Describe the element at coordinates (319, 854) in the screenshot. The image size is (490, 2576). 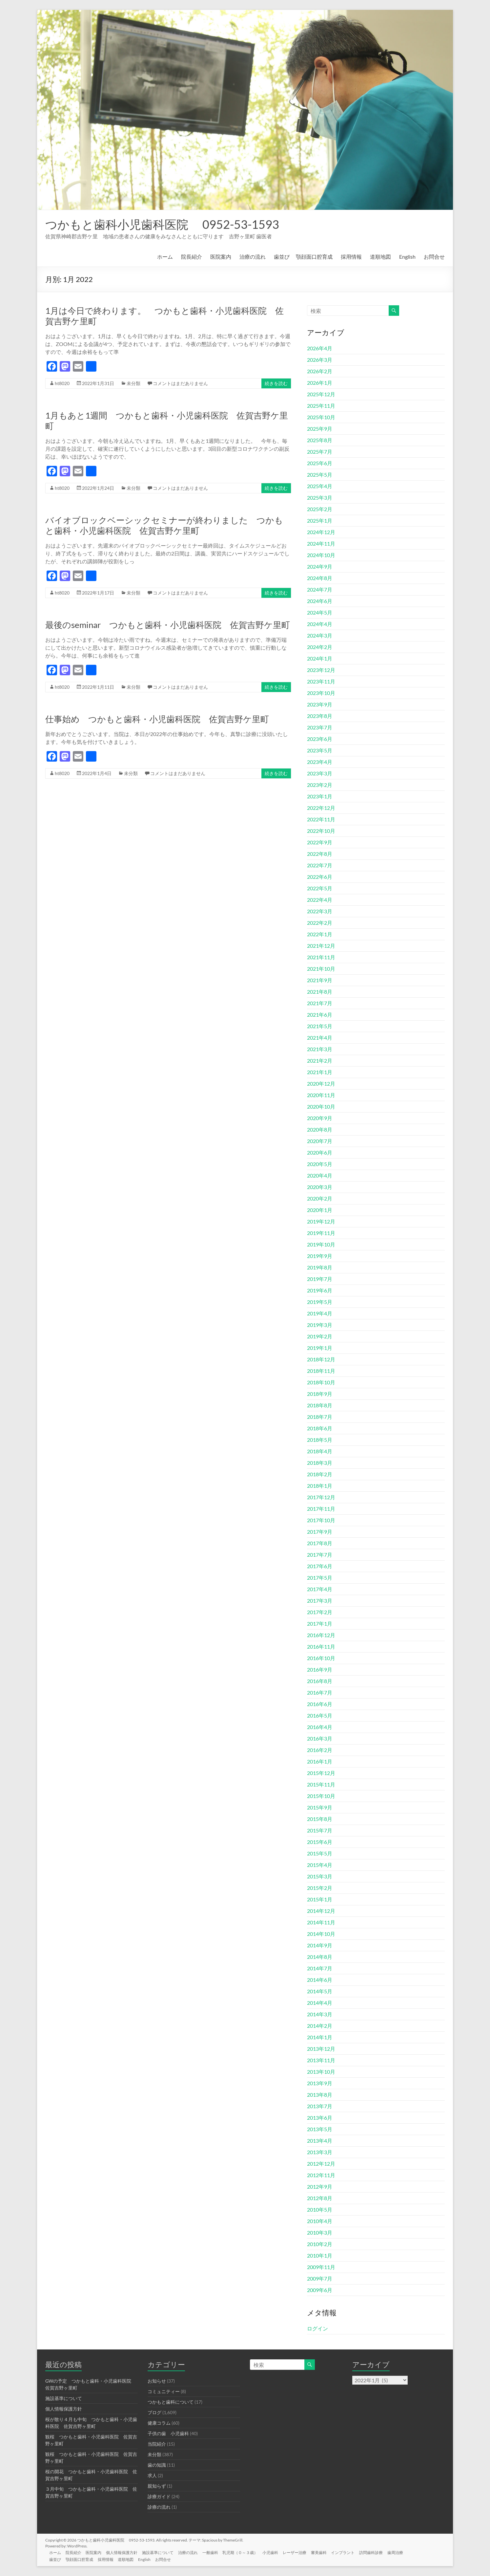
I see `2022年8月` at that location.